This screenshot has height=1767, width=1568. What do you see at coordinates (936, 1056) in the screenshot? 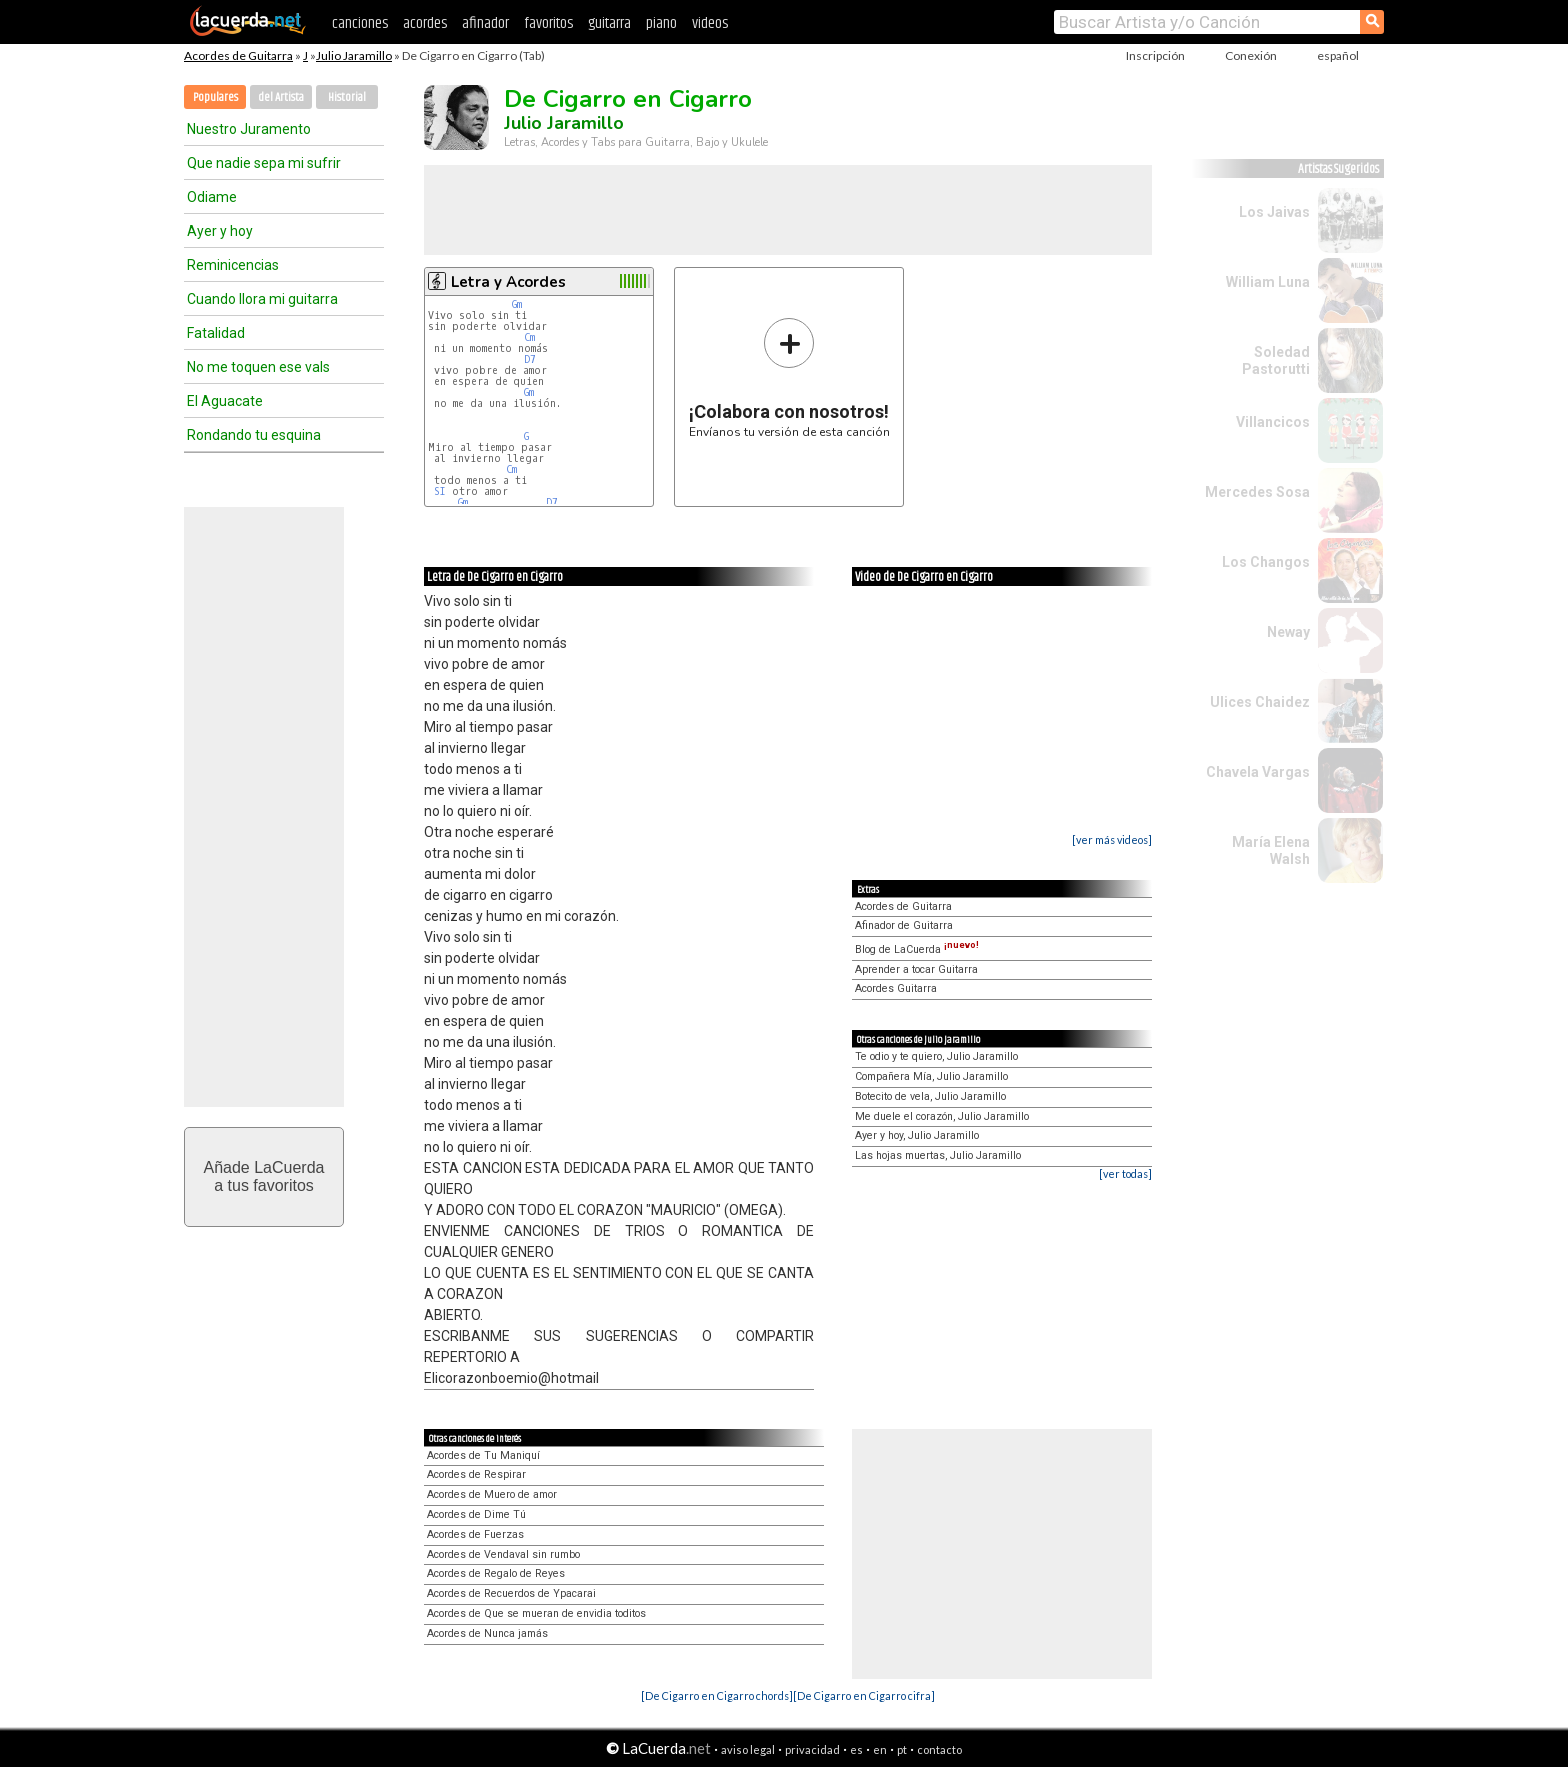
I see `Te odio y te quiero, Julio Jaramillo` at bounding box center [936, 1056].